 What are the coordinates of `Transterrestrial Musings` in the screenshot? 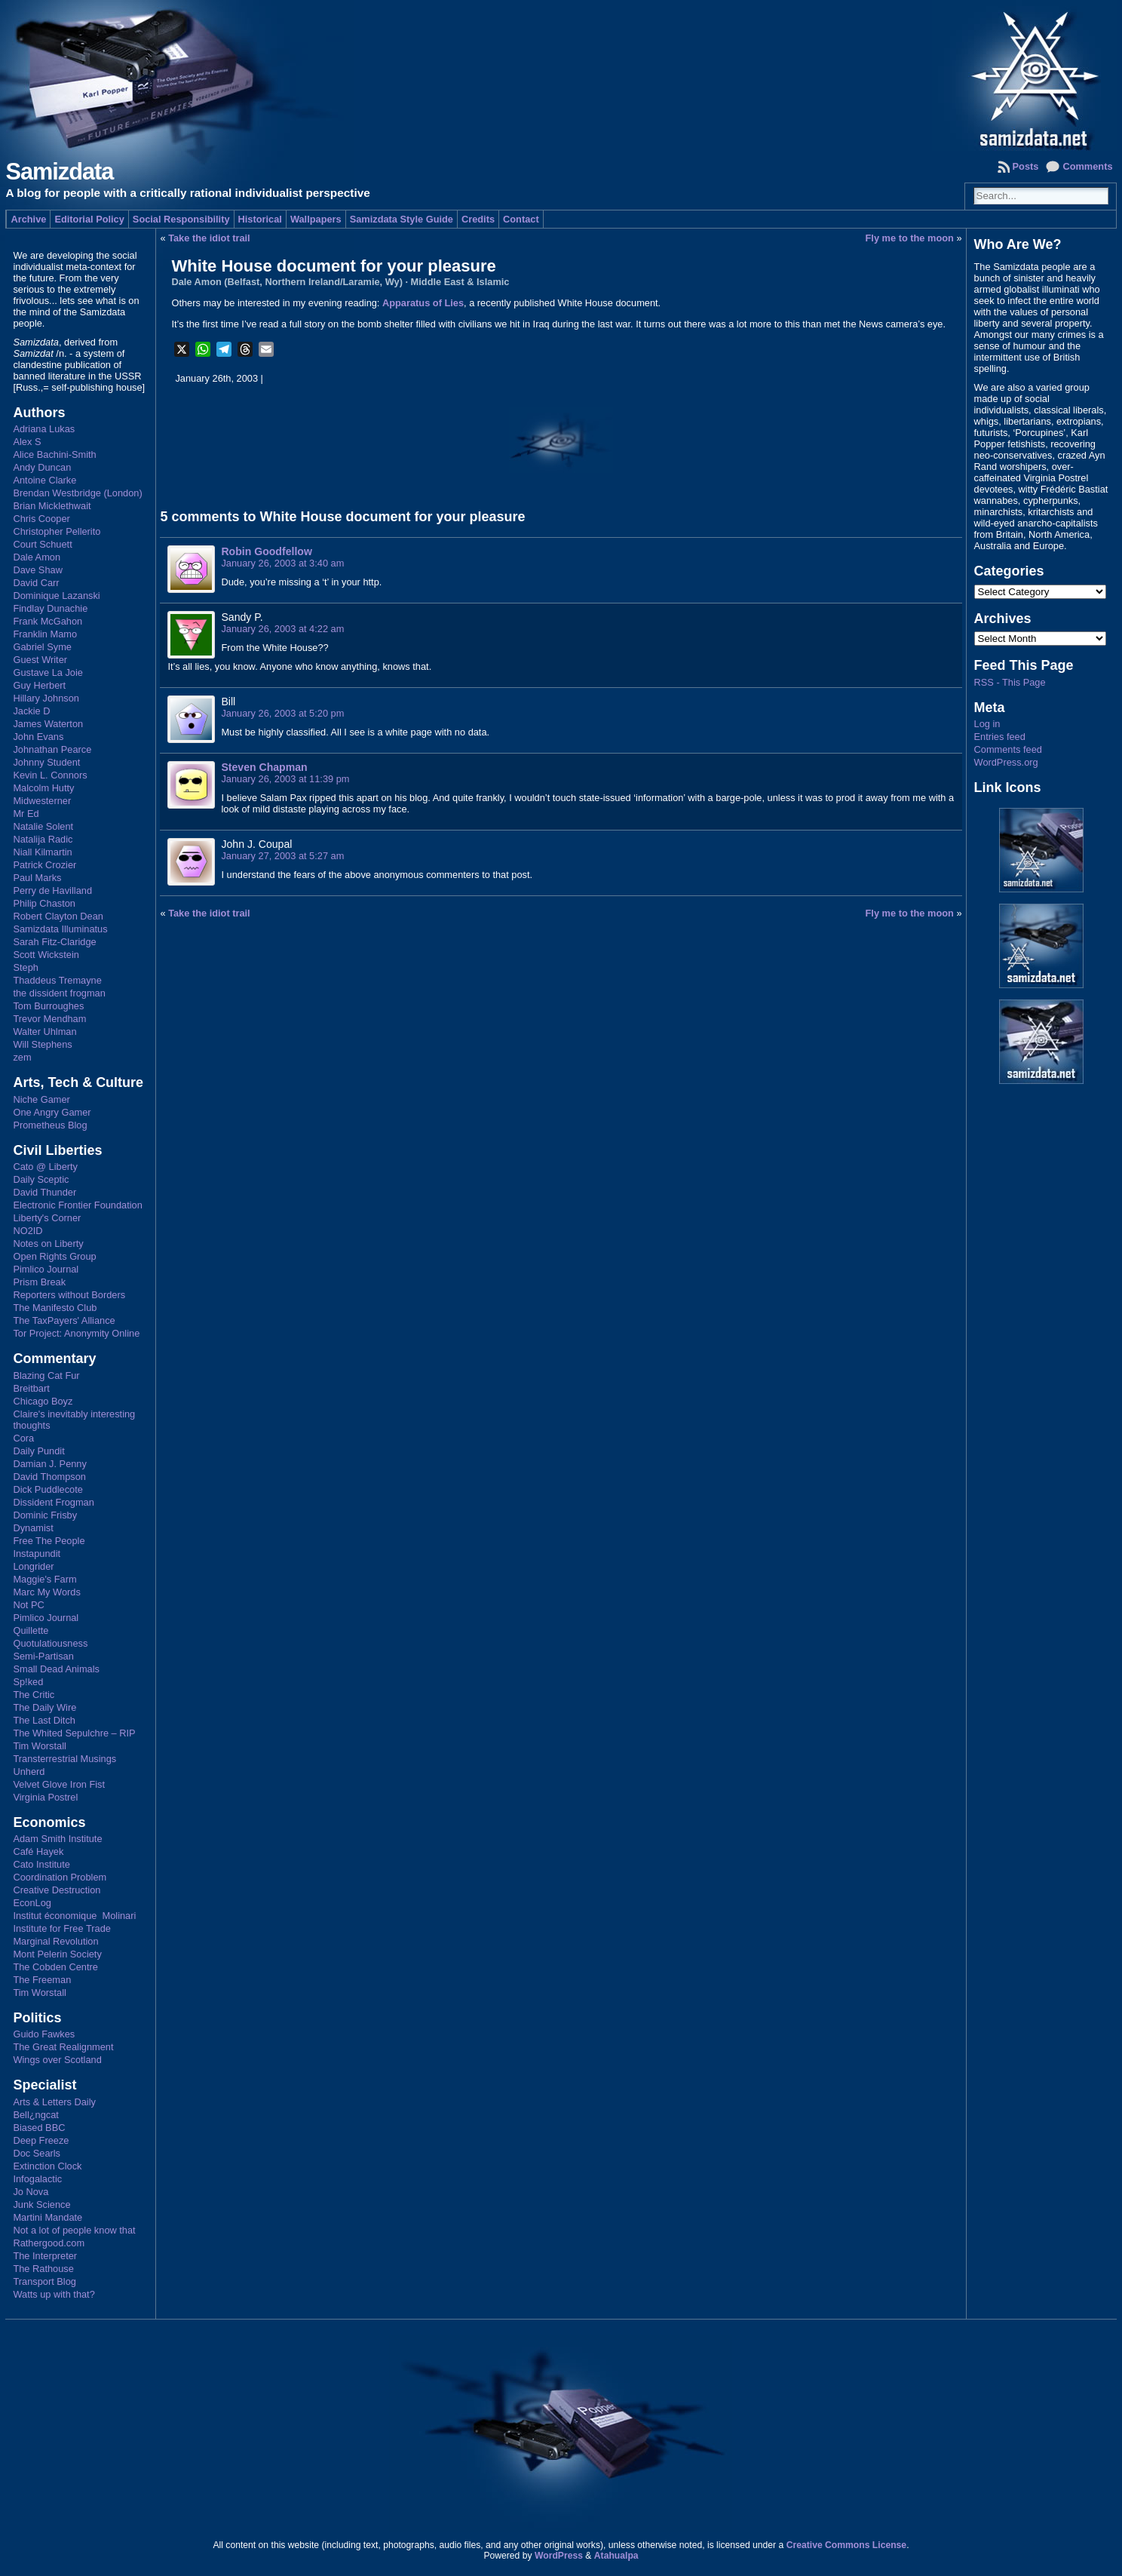 It's located at (64, 1758).